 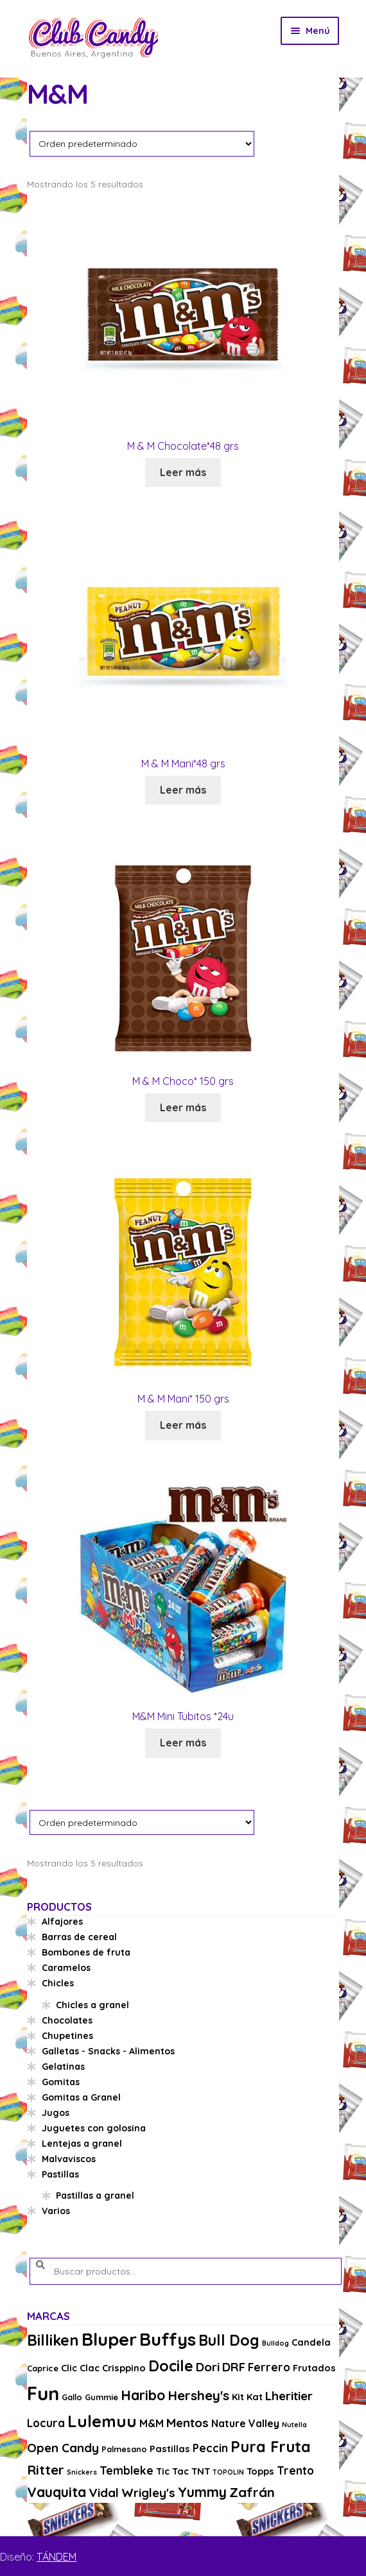 I want to click on Pastillas, so click(x=60, y=2174).